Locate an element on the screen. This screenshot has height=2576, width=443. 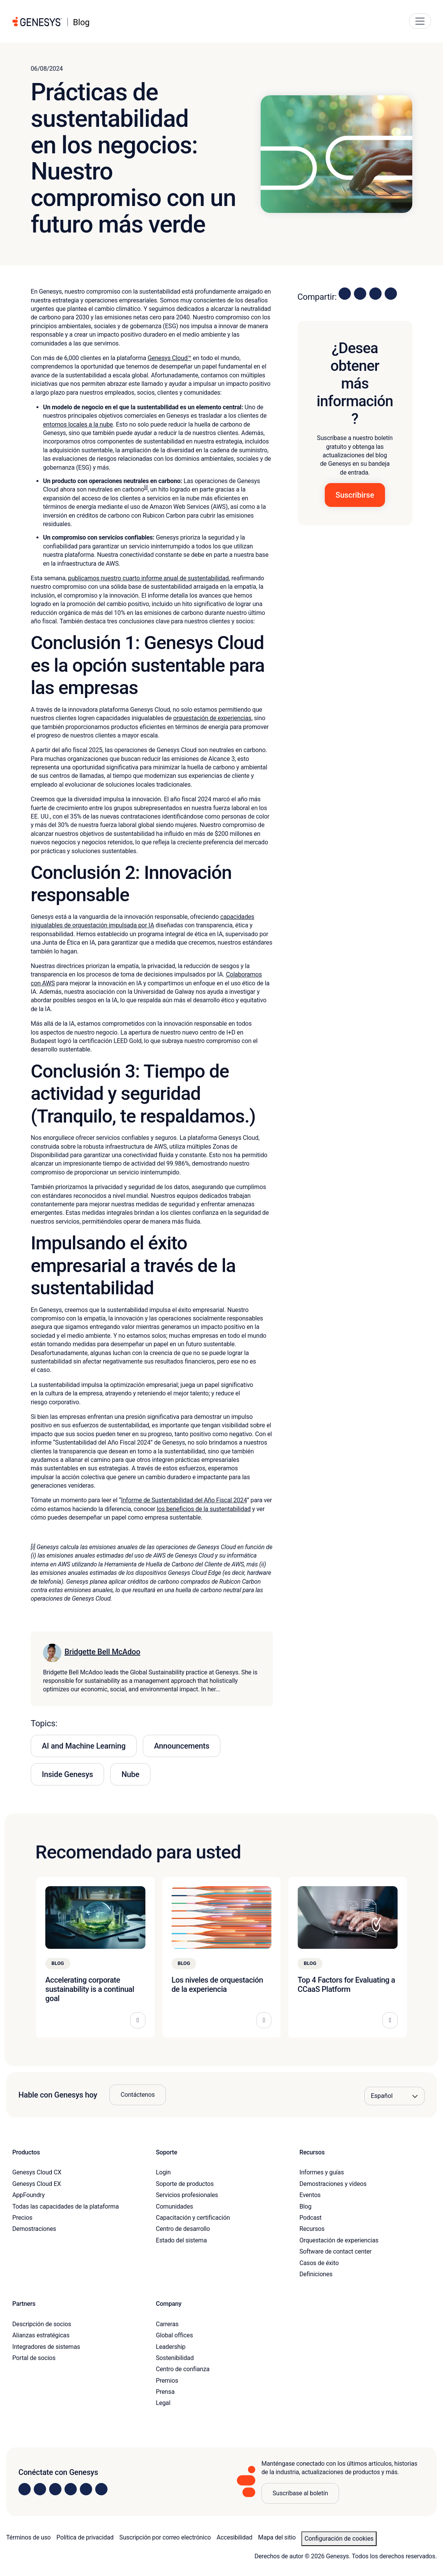
Bridgette Bell McAdoo is located at coordinates (102, 1651).